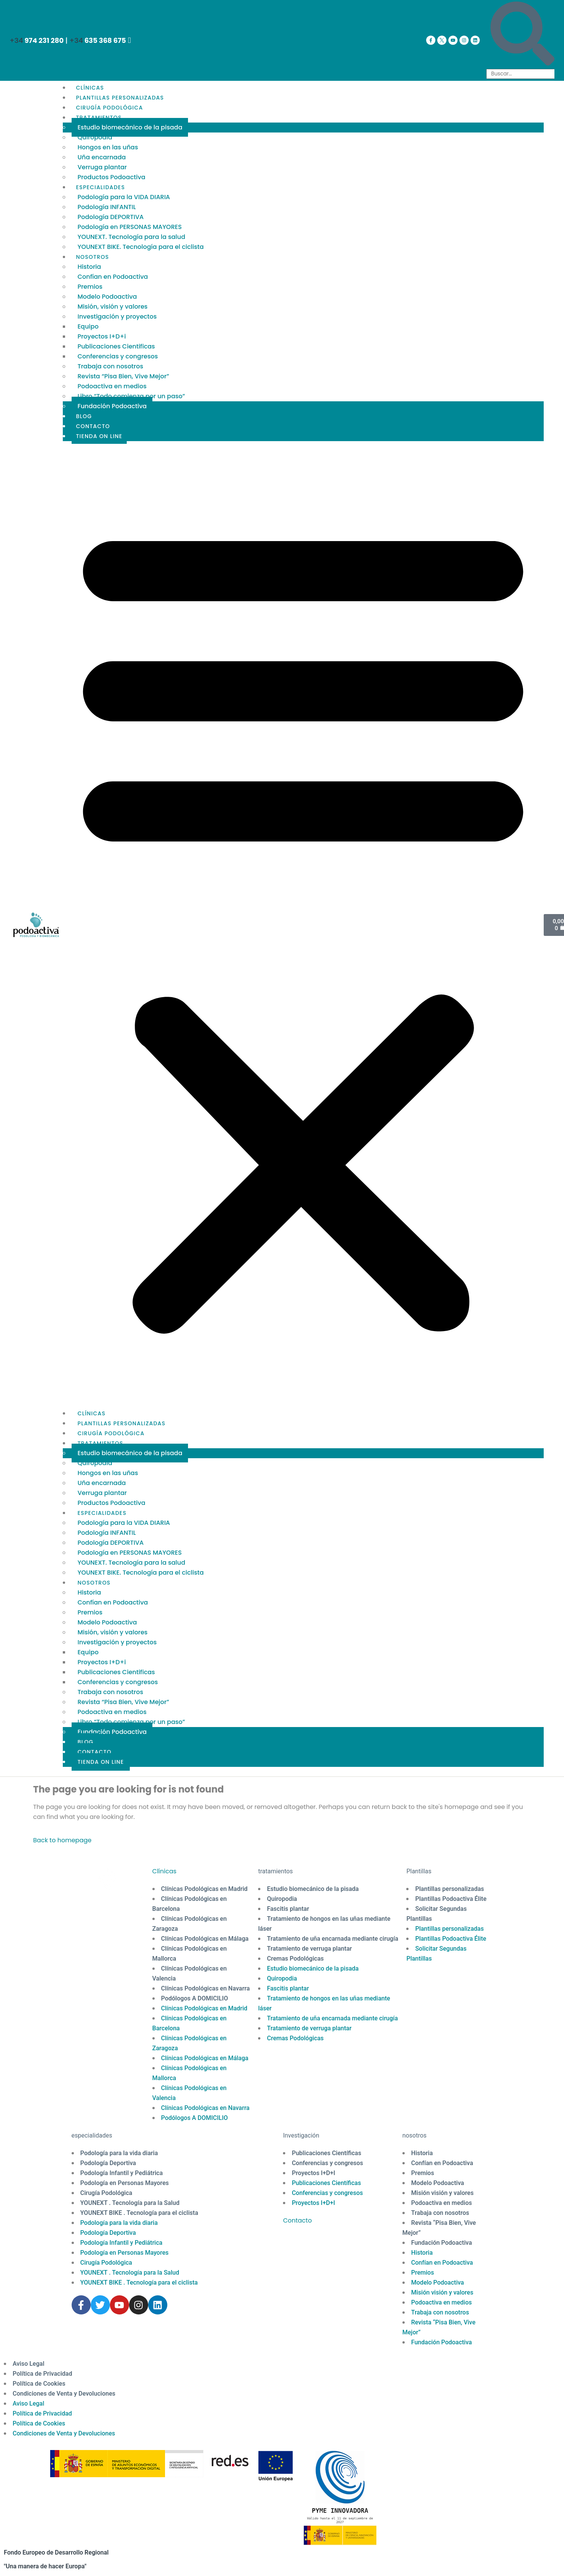  Describe the element at coordinates (110, 217) in the screenshot. I see `Podología DEPORTIVA` at that location.